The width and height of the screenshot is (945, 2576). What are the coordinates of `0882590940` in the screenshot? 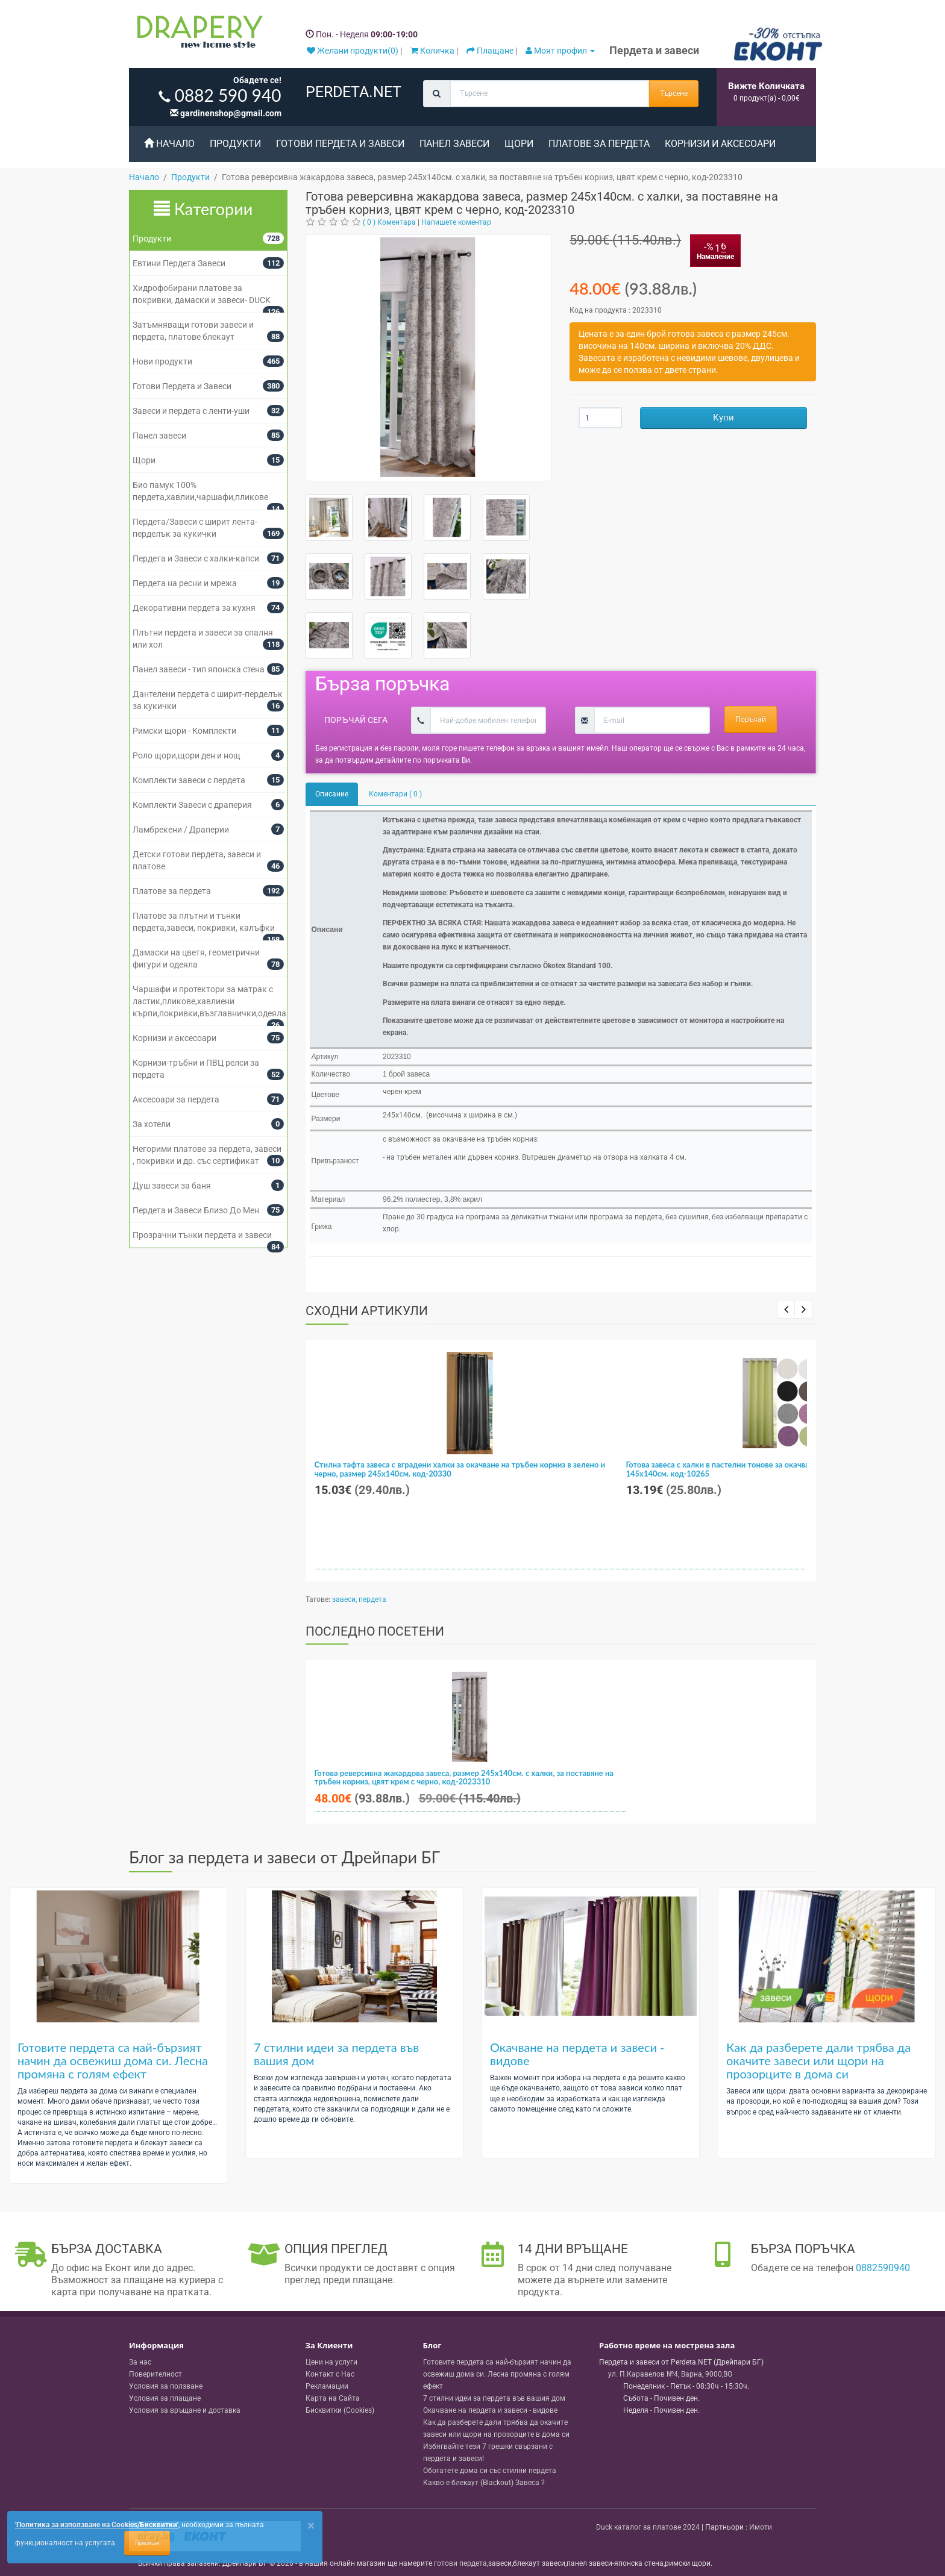 It's located at (883, 2268).